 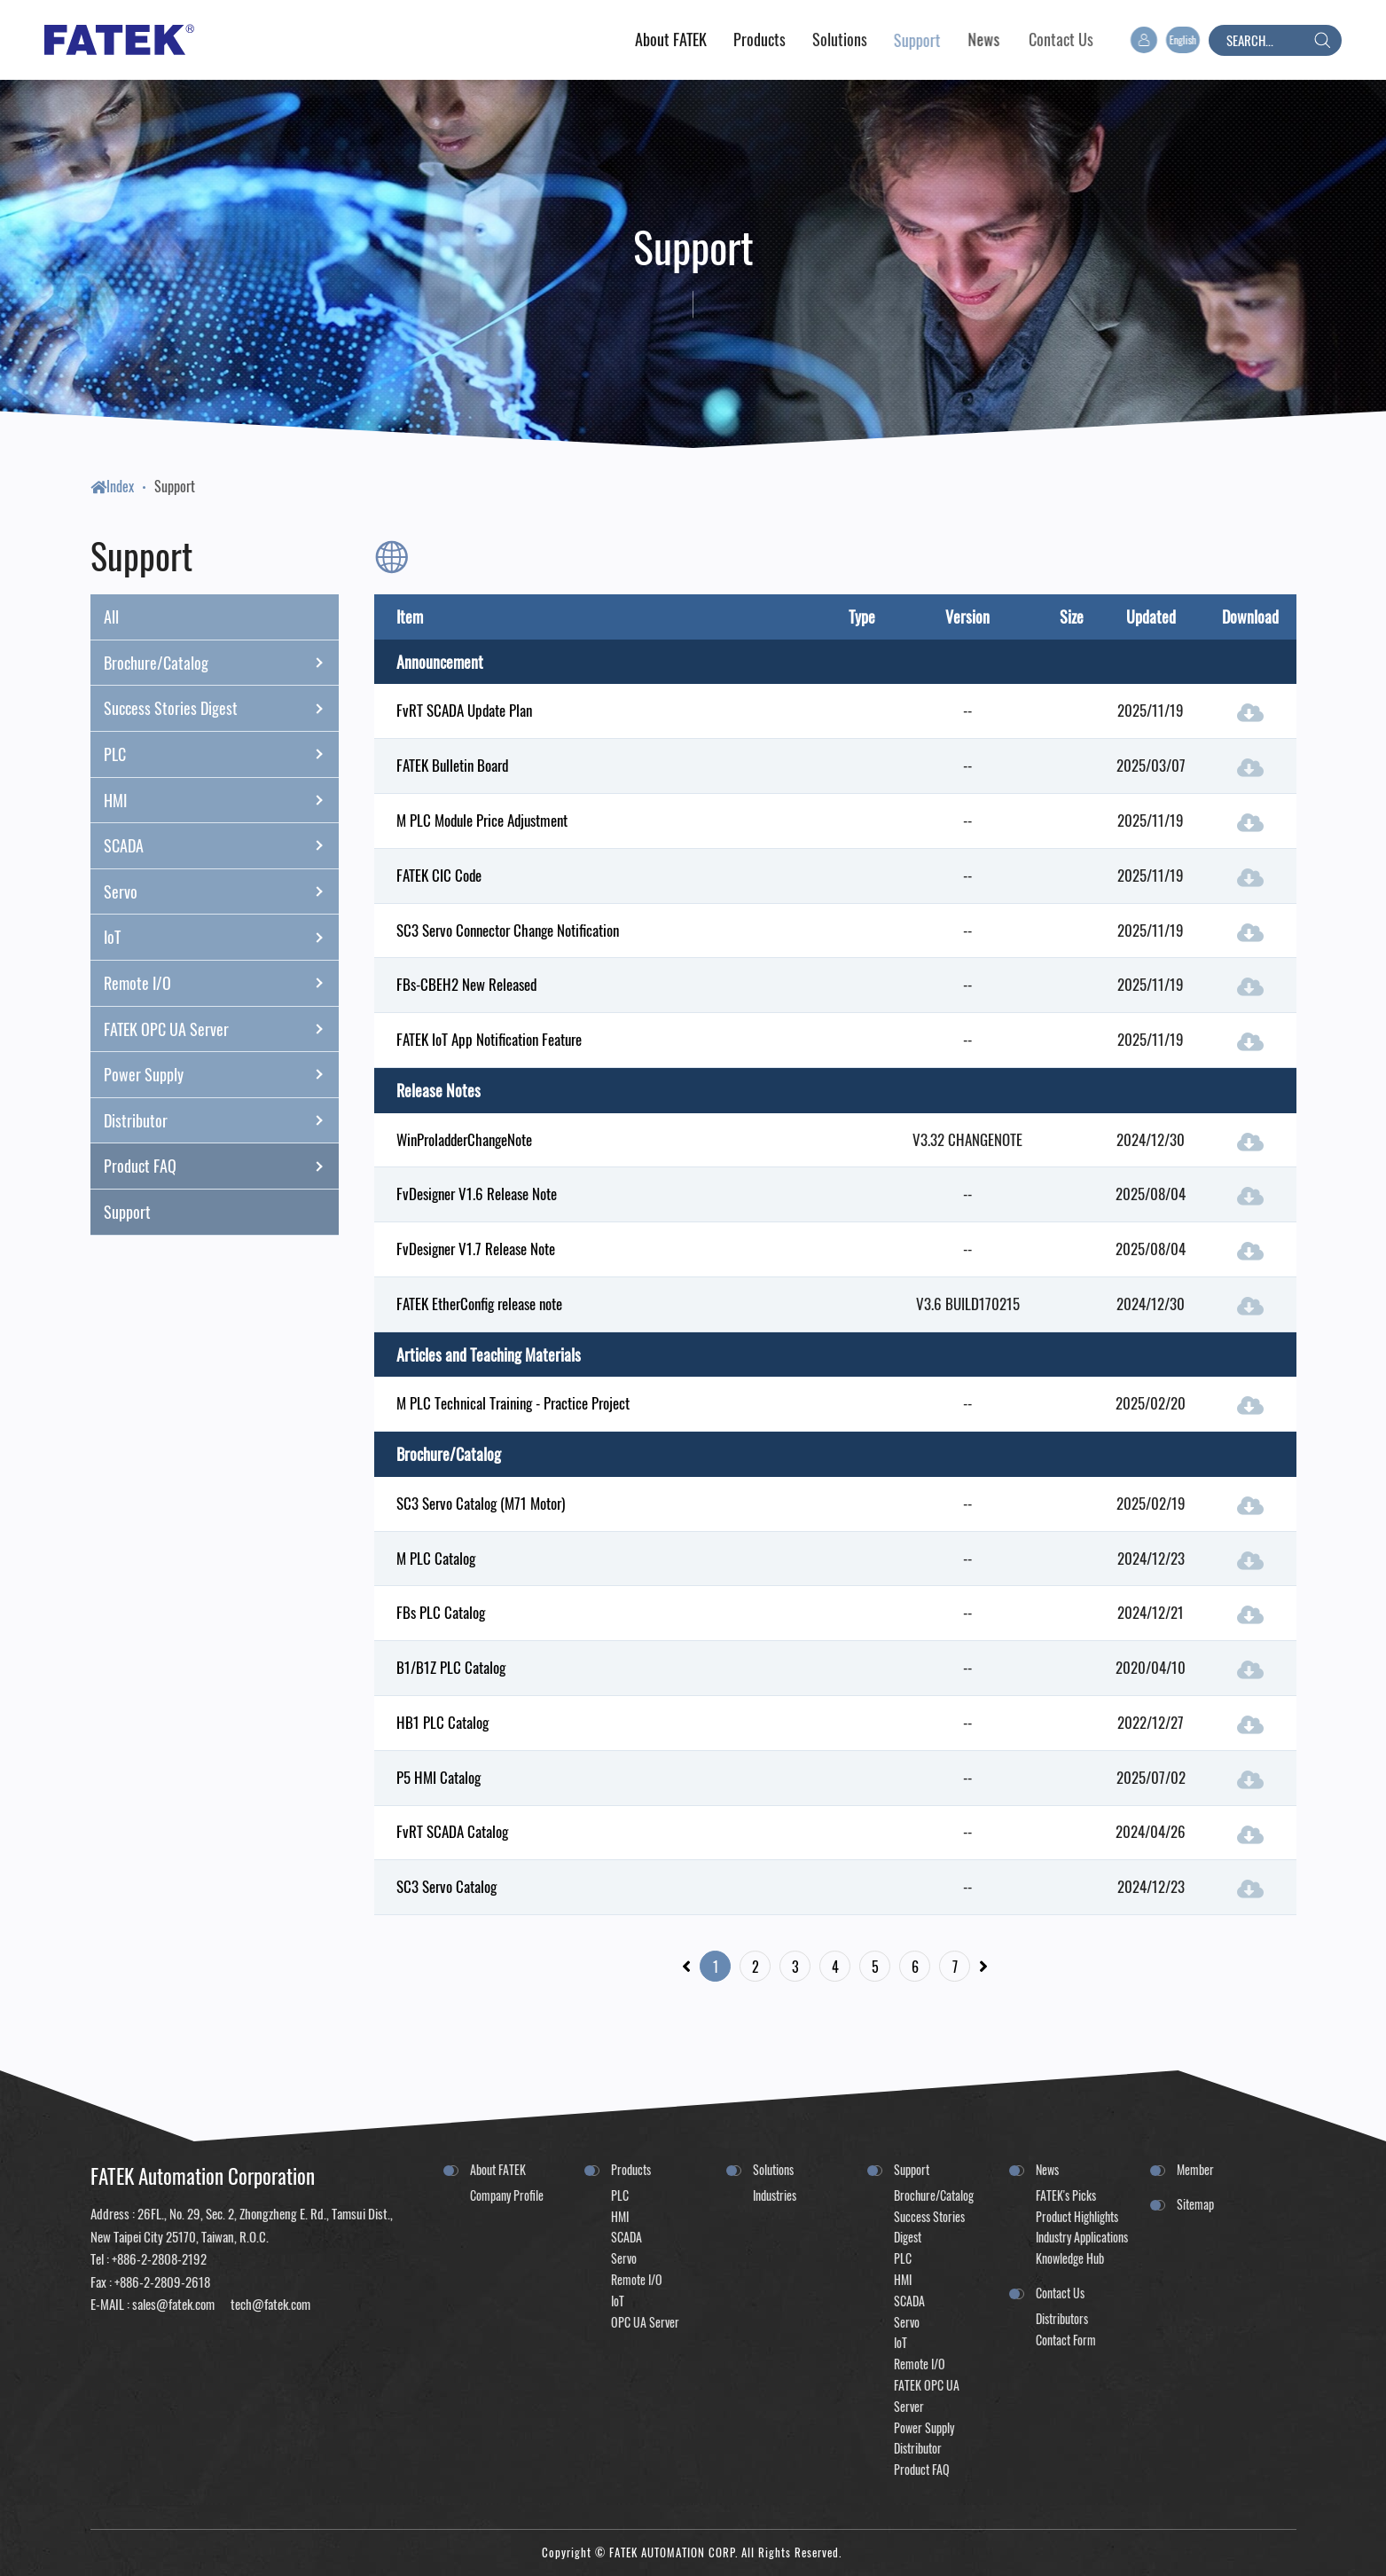 I want to click on Index, so click(x=112, y=486).